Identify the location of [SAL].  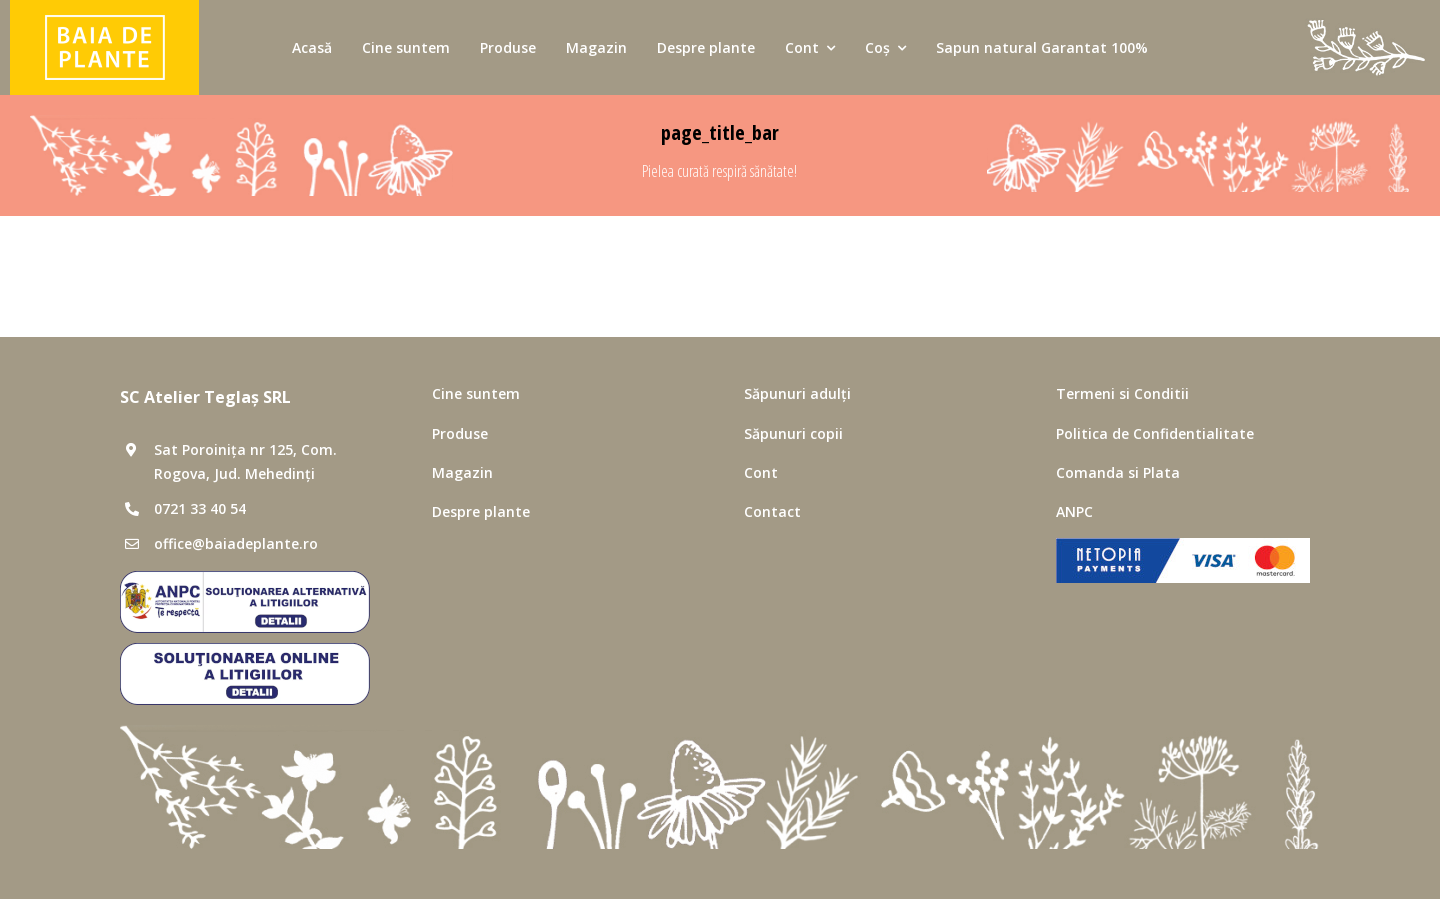
(245, 579).